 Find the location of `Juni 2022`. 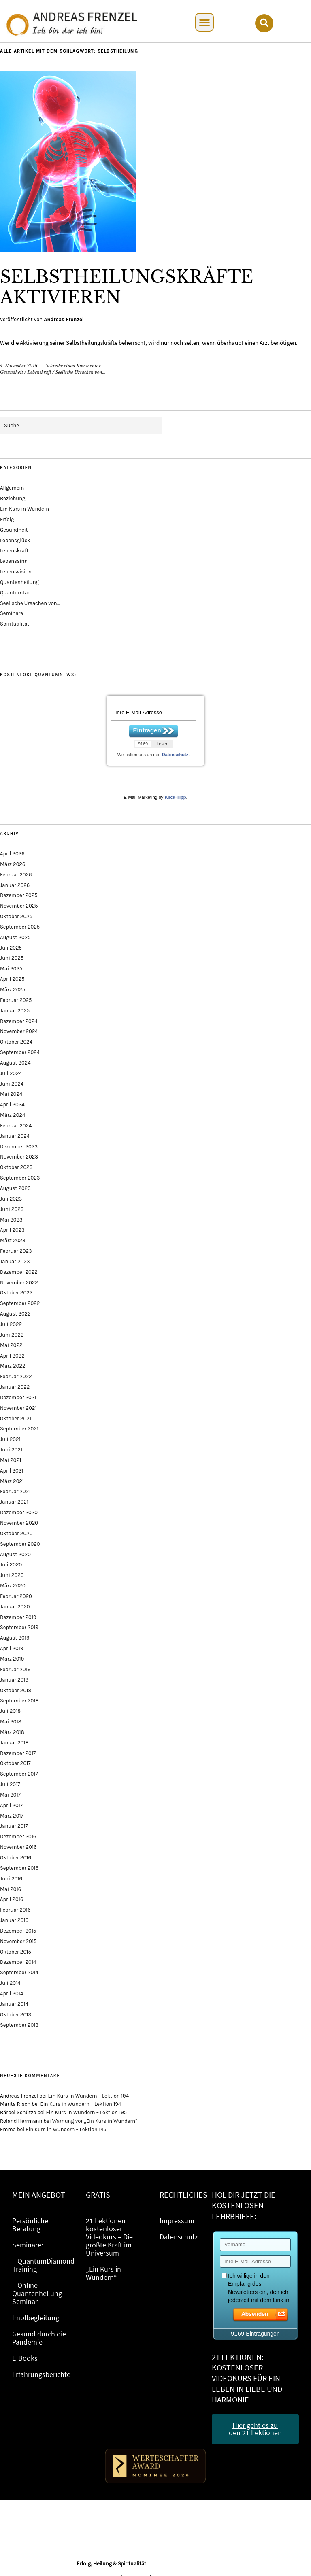

Juni 2022 is located at coordinates (11, 1335).